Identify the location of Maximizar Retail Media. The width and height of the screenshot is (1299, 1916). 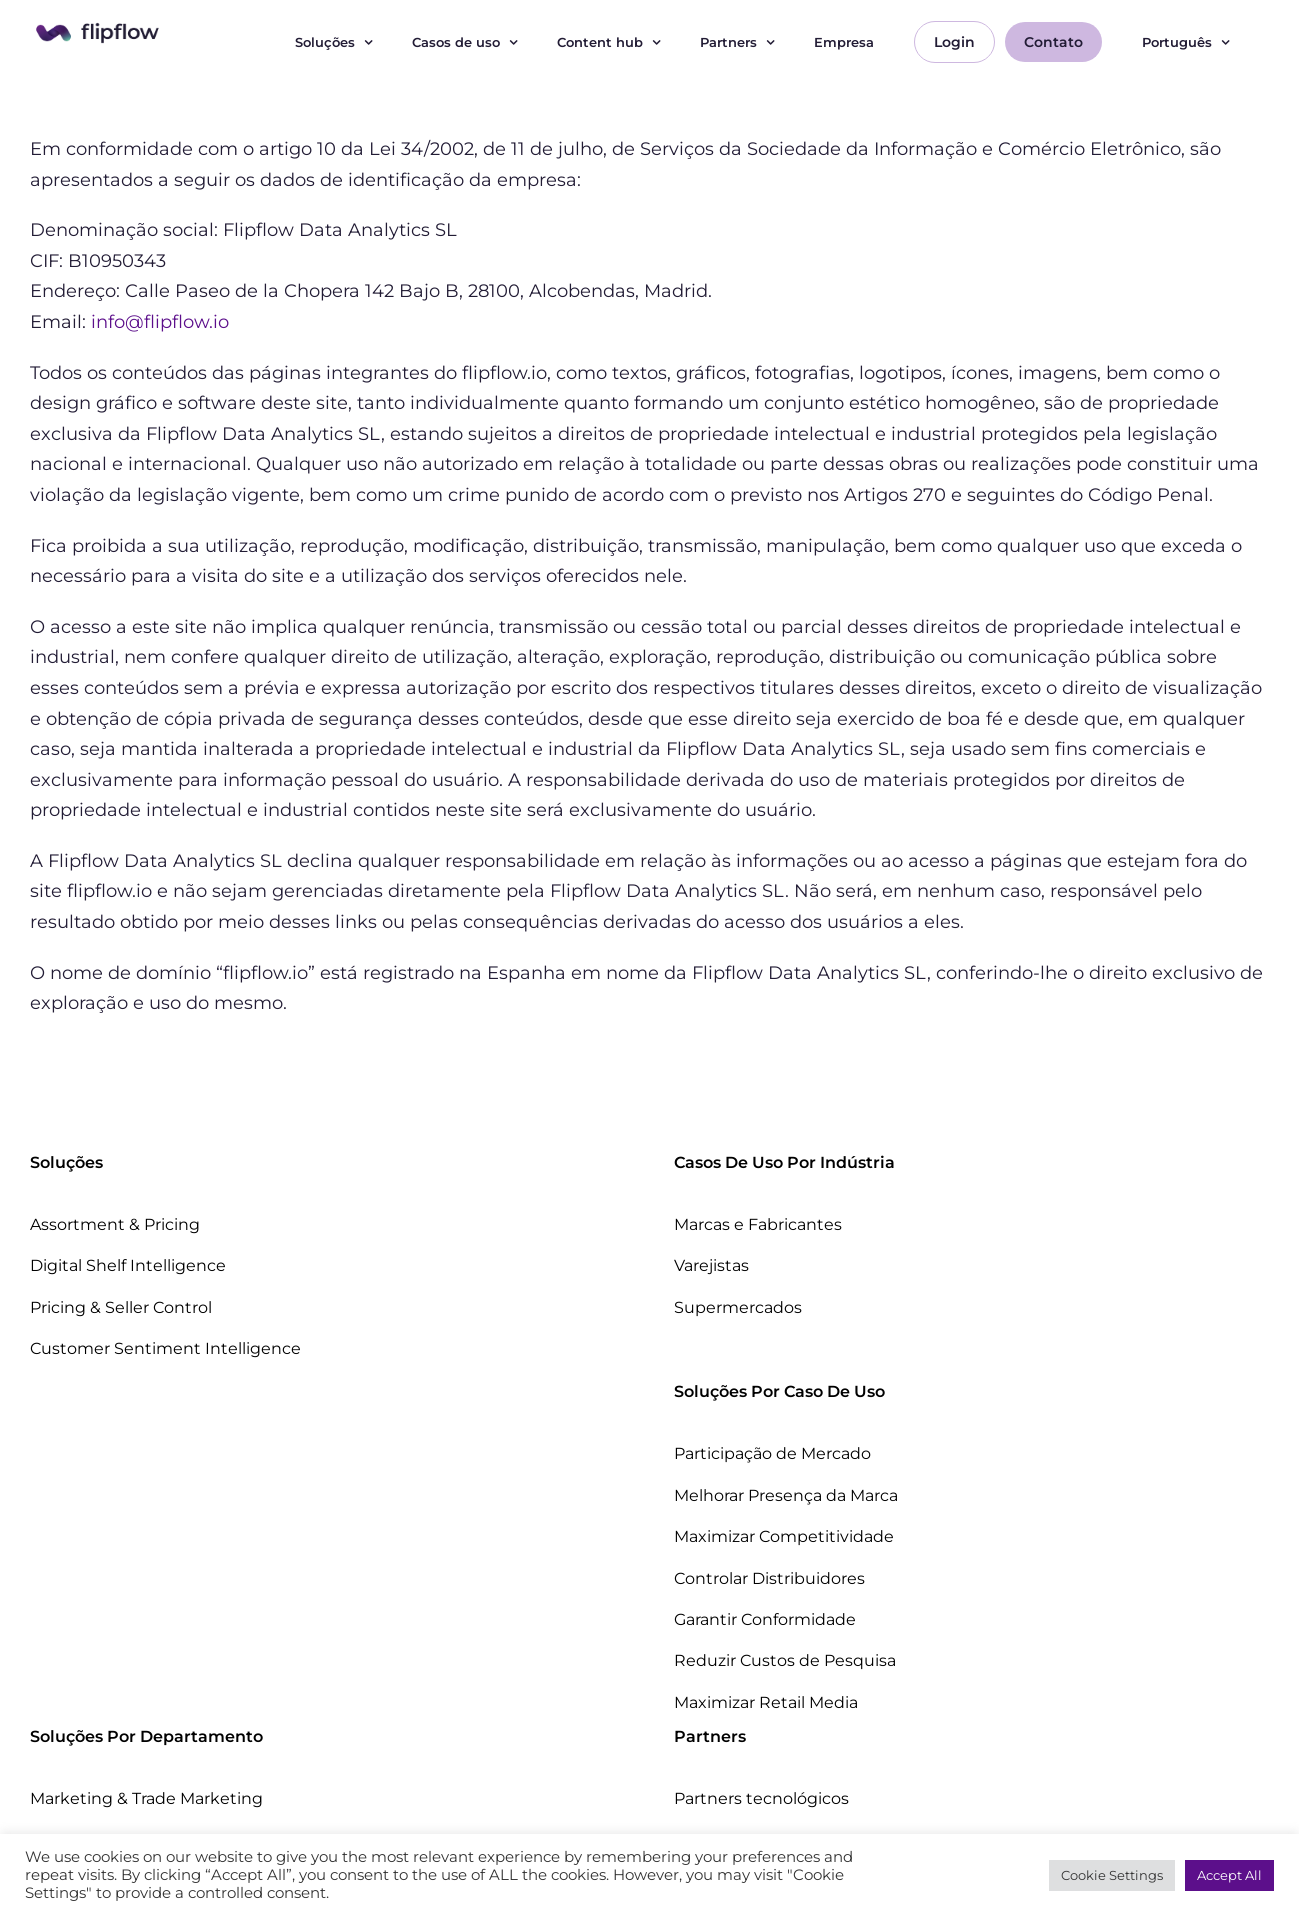
(766, 1702).